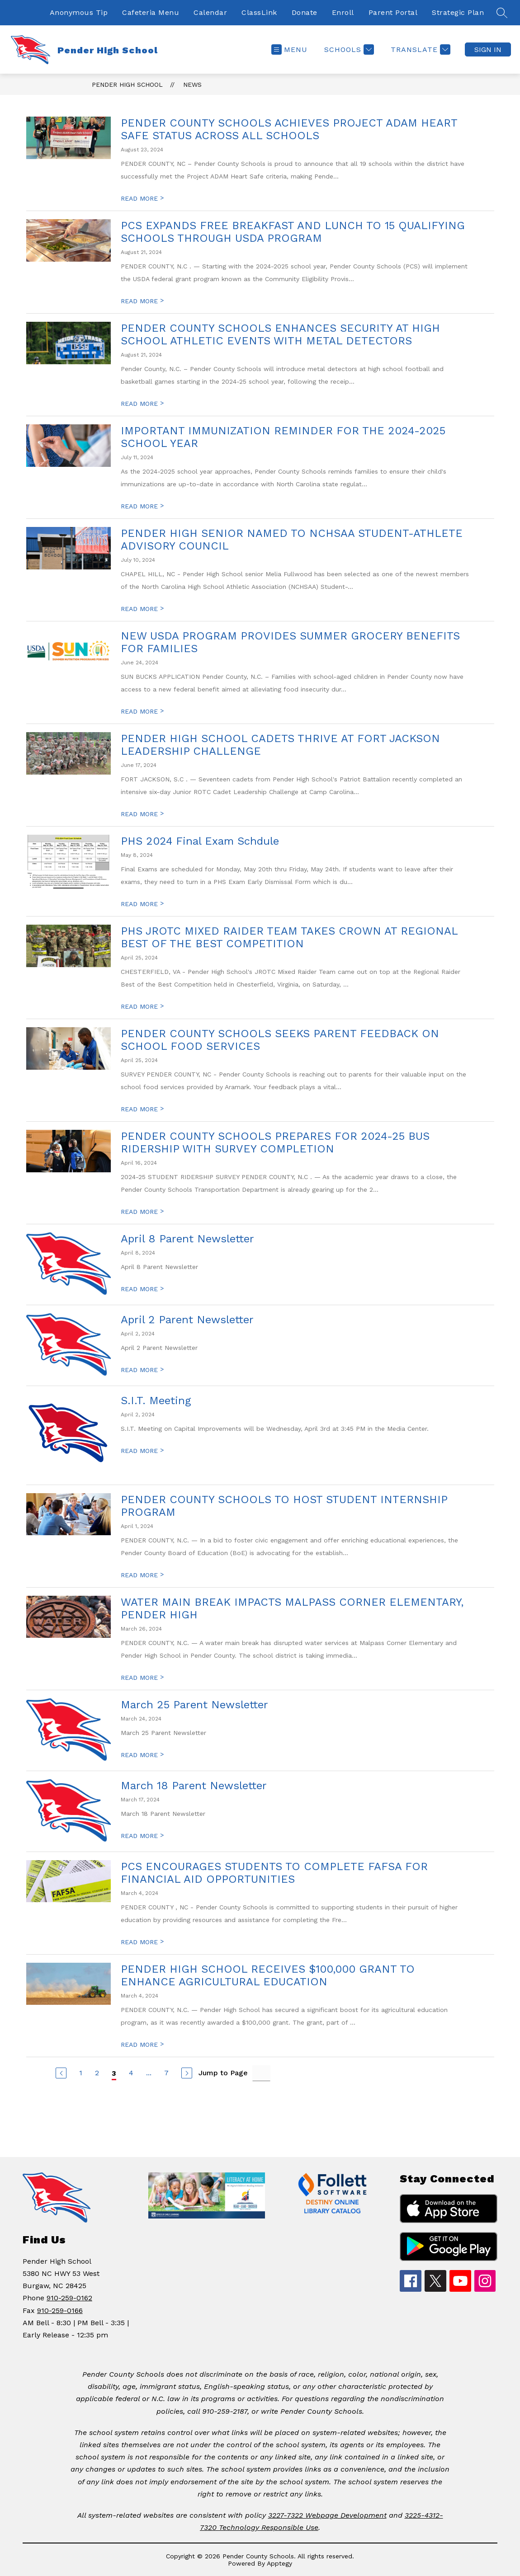  I want to click on News, so click(192, 84).